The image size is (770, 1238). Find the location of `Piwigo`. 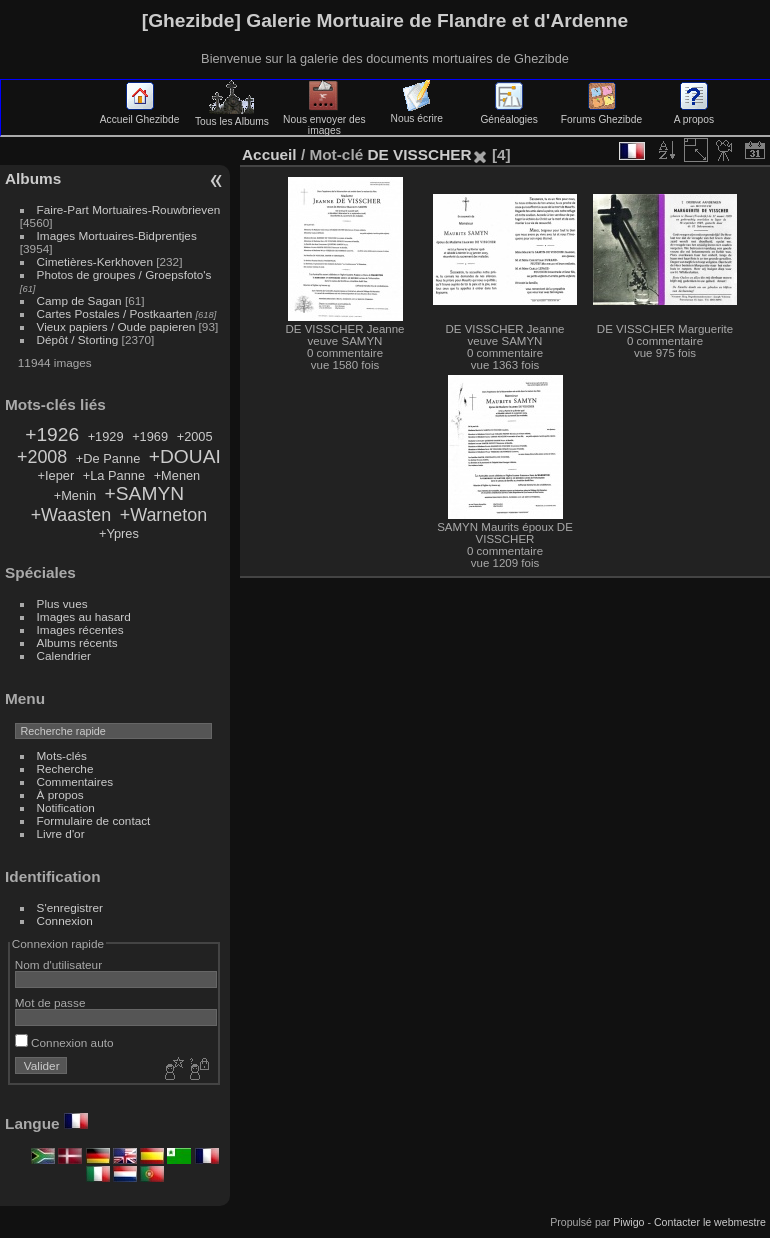

Piwigo is located at coordinates (628, 1222).